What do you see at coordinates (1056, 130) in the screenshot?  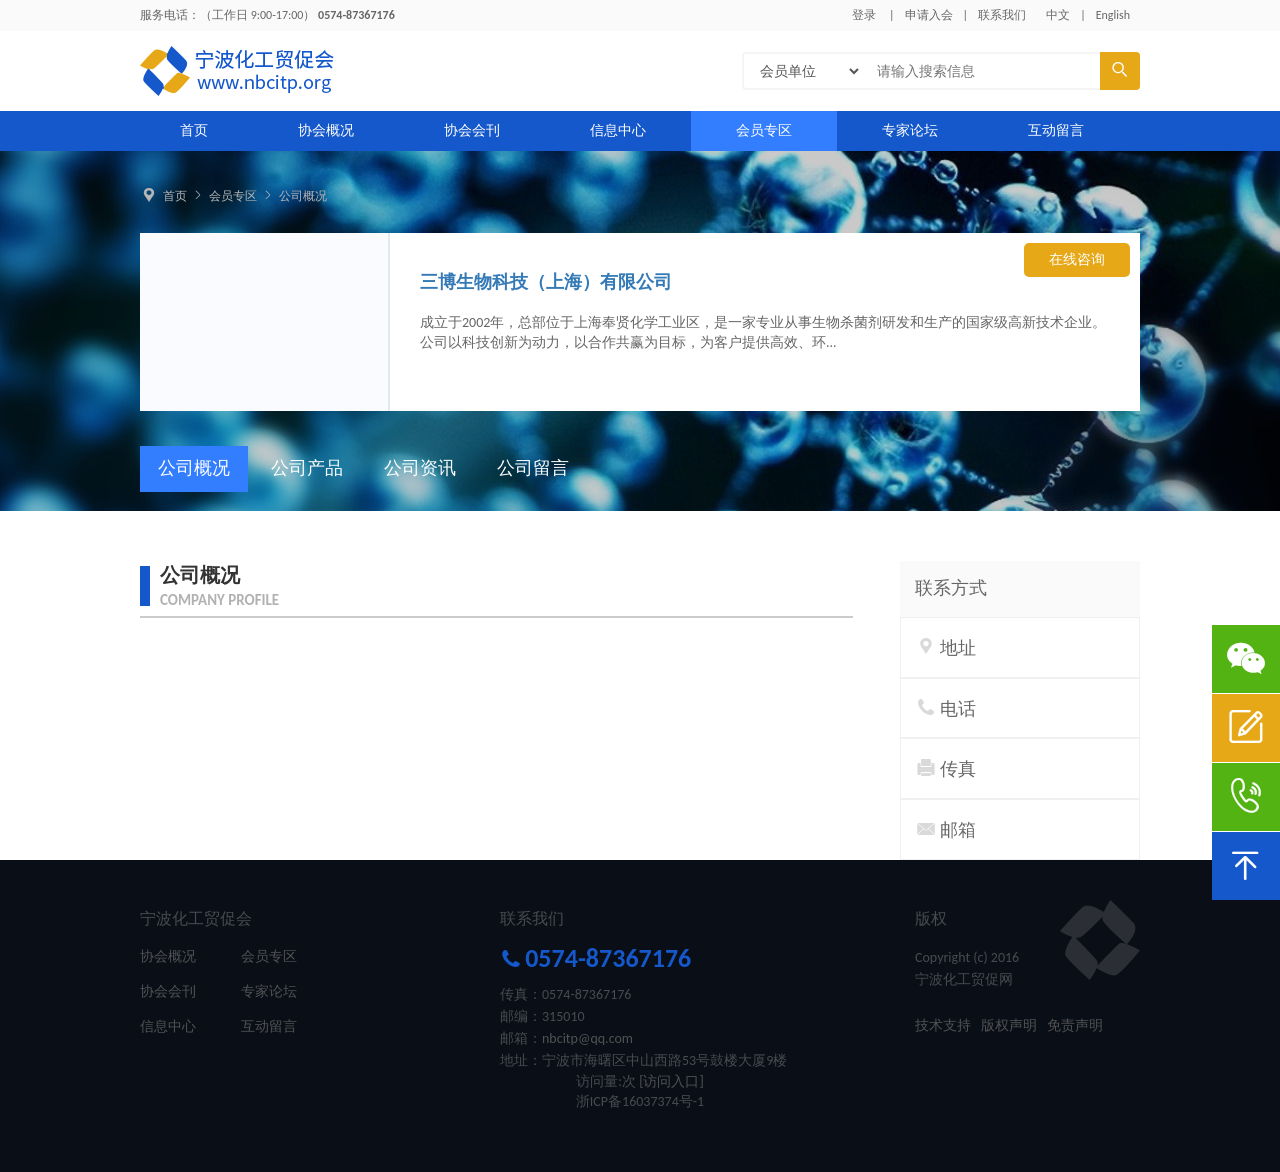 I see `互动留言` at bounding box center [1056, 130].